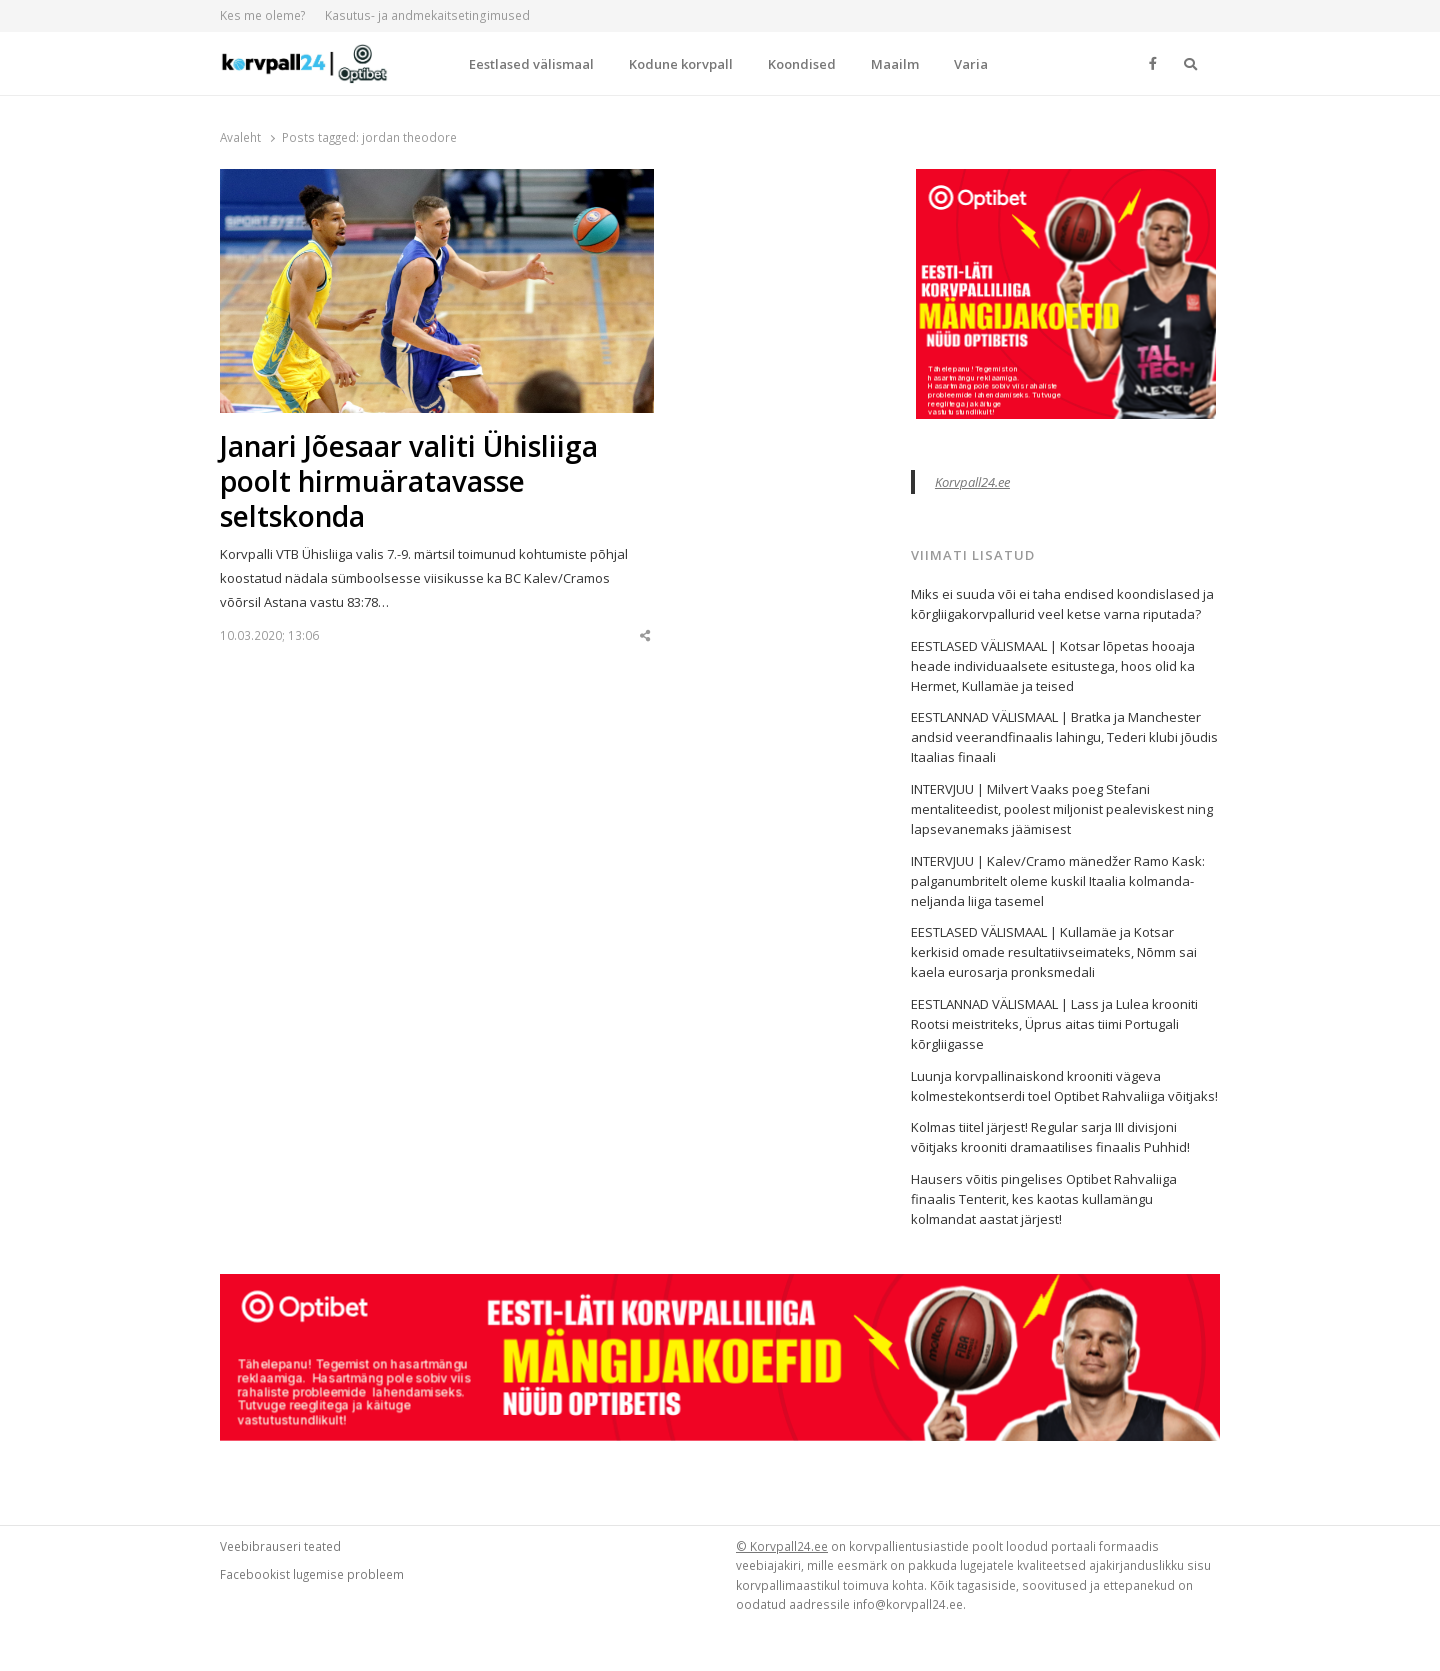  What do you see at coordinates (1044, 1199) in the screenshot?
I see `Hausers võitis pingelises Optibet Rahvaliiga finaalis Tenterit, kes kaotas kullamängu kolmandat aastat järjest!` at bounding box center [1044, 1199].